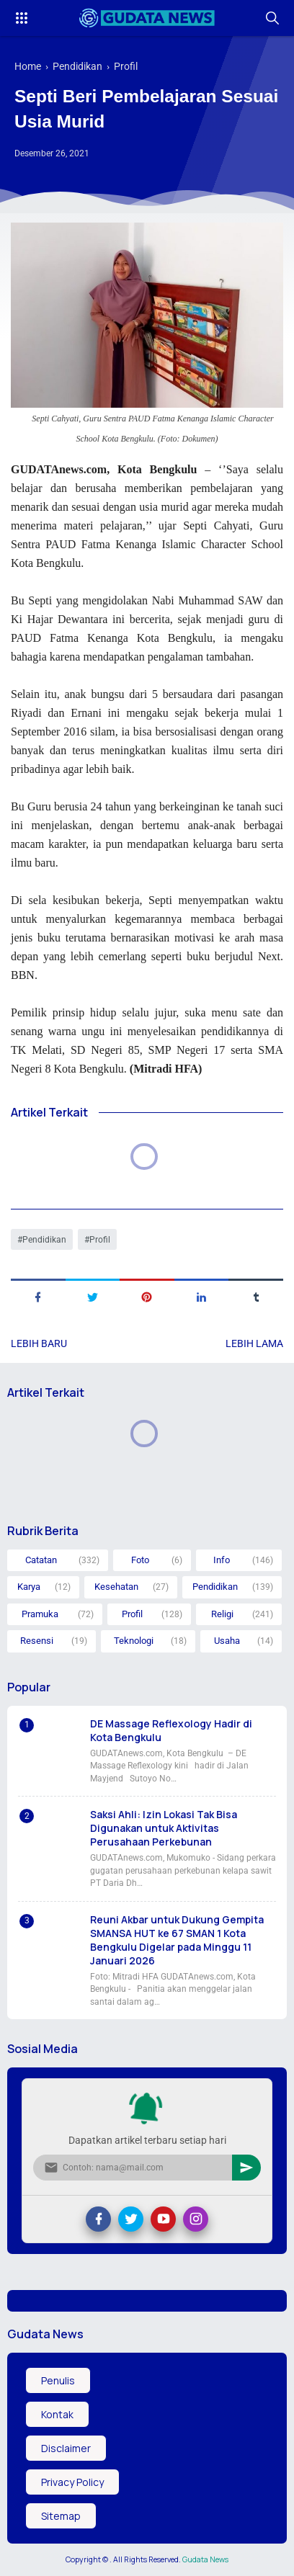  Describe the element at coordinates (222, 1614) in the screenshot. I see `Religi` at that location.